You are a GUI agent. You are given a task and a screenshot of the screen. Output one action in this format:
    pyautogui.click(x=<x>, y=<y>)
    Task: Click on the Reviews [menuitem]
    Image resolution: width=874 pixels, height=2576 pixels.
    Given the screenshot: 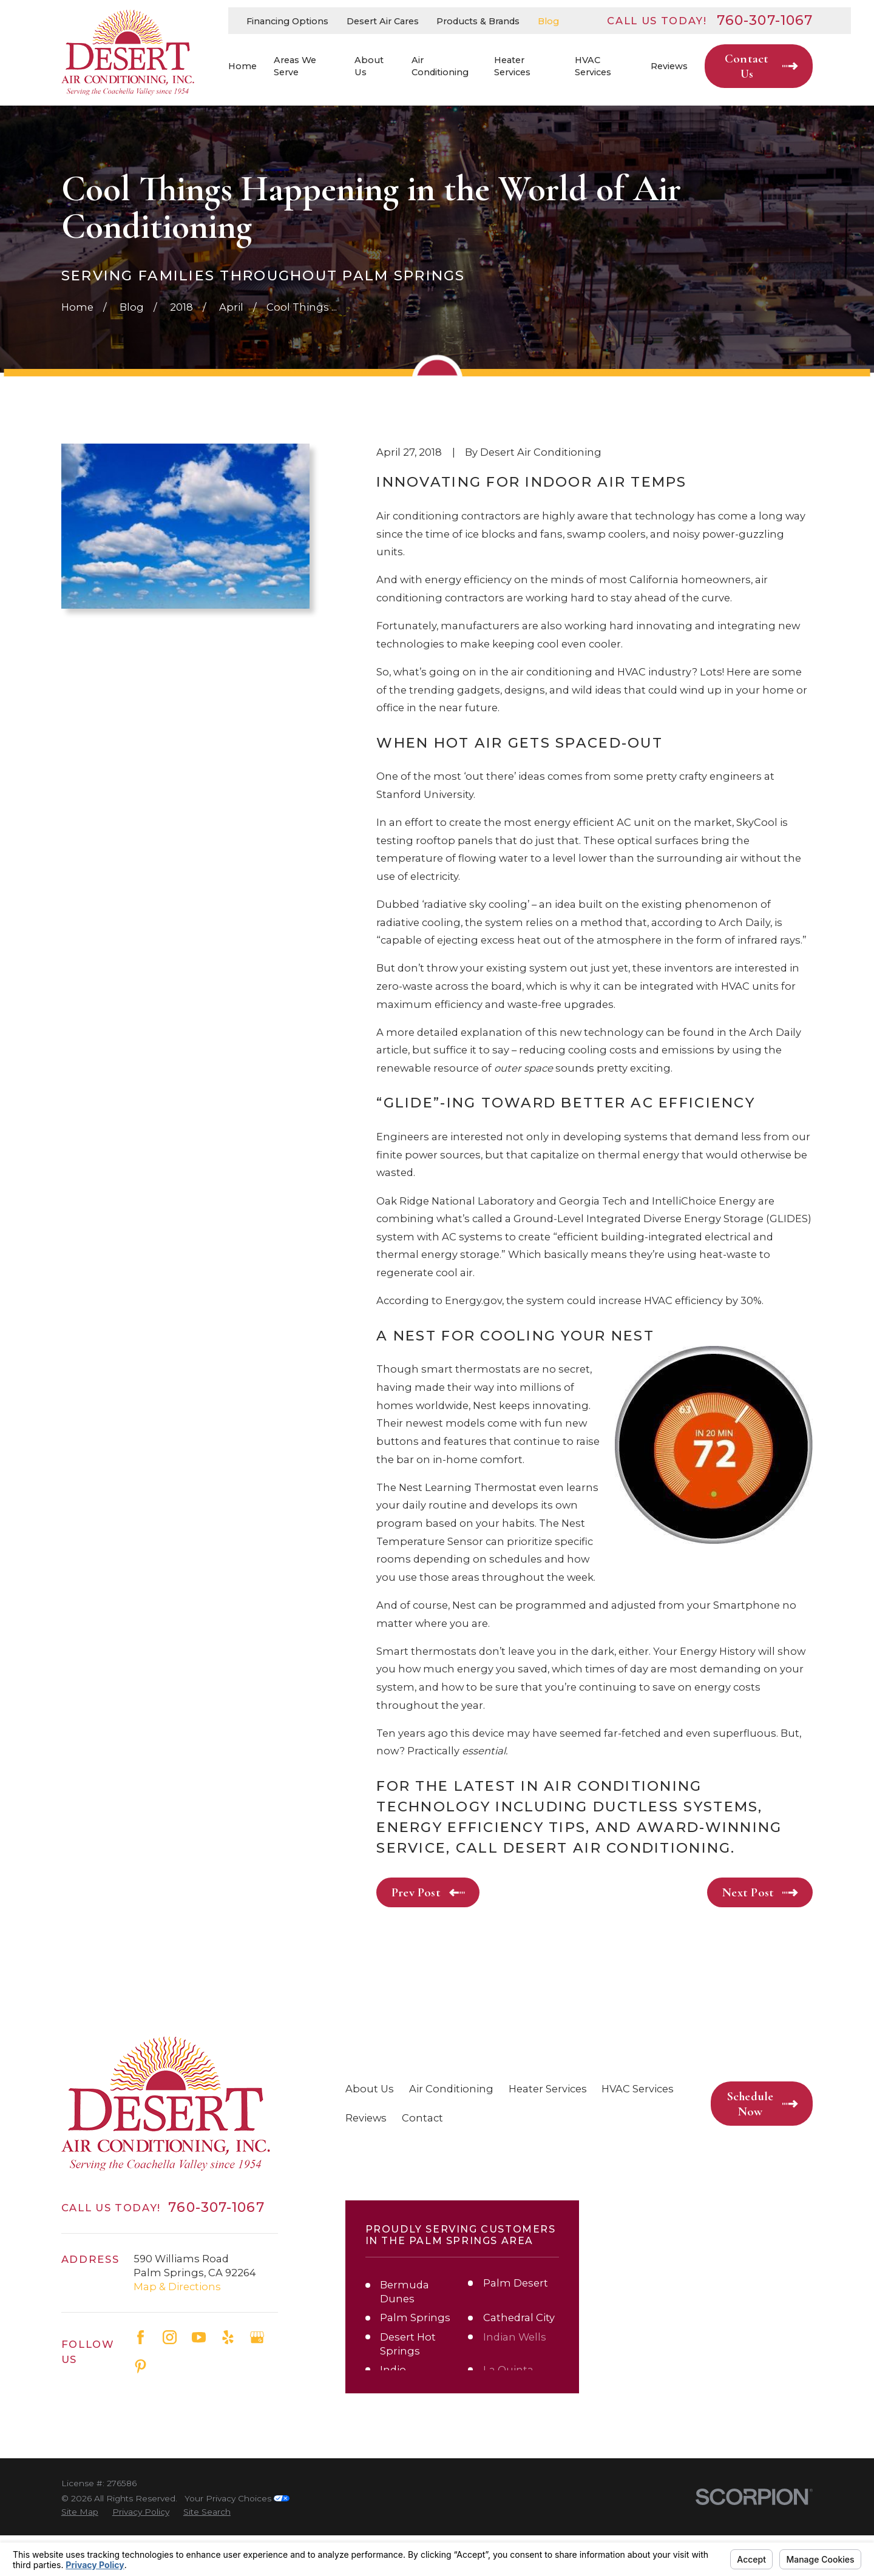 What is the action you would take?
    pyautogui.click(x=669, y=66)
    